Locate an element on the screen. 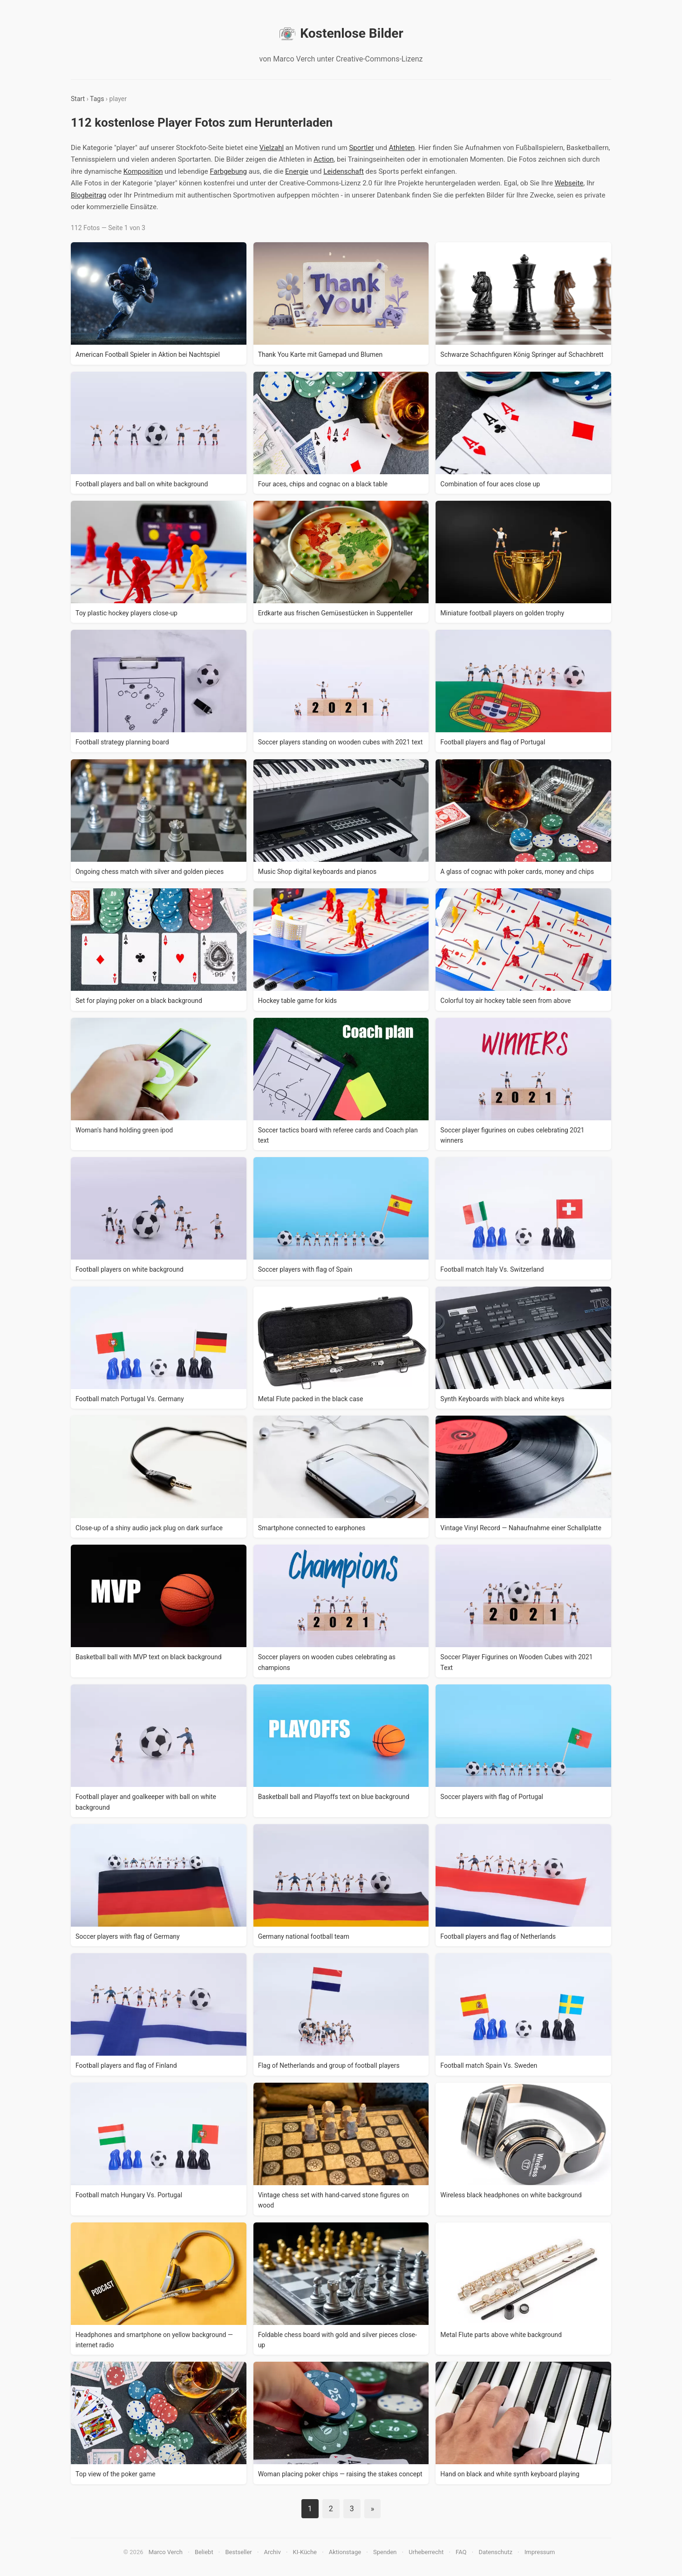 The image size is (682, 2576). Sportler is located at coordinates (361, 147).